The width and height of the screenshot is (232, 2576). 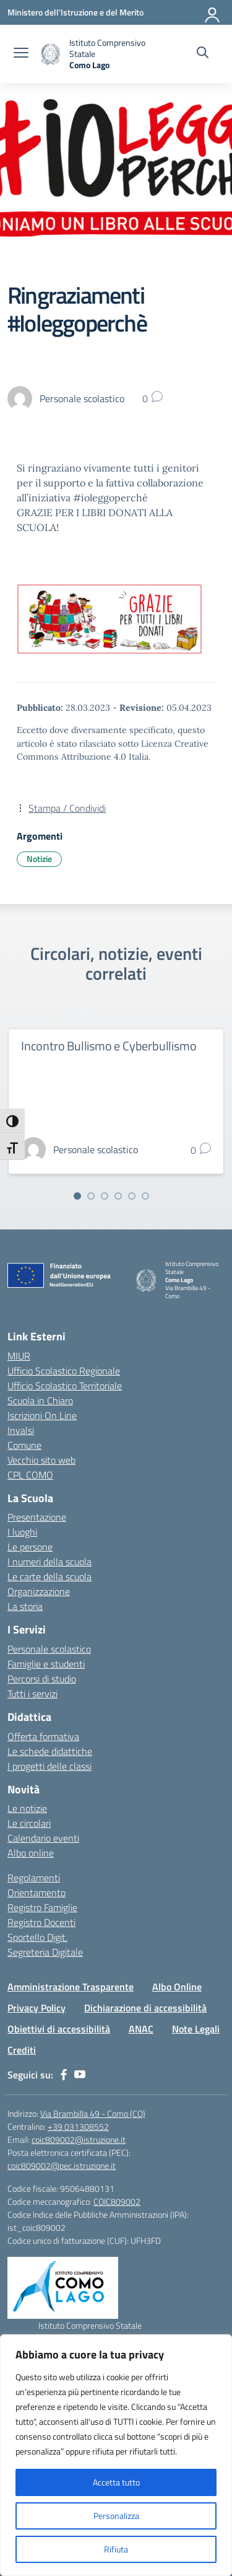 What do you see at coordinates (92, 2113) in the screenshot?
I see `Via Brambilla 49 - Como (CO)` at bounding box center [92, 2113].